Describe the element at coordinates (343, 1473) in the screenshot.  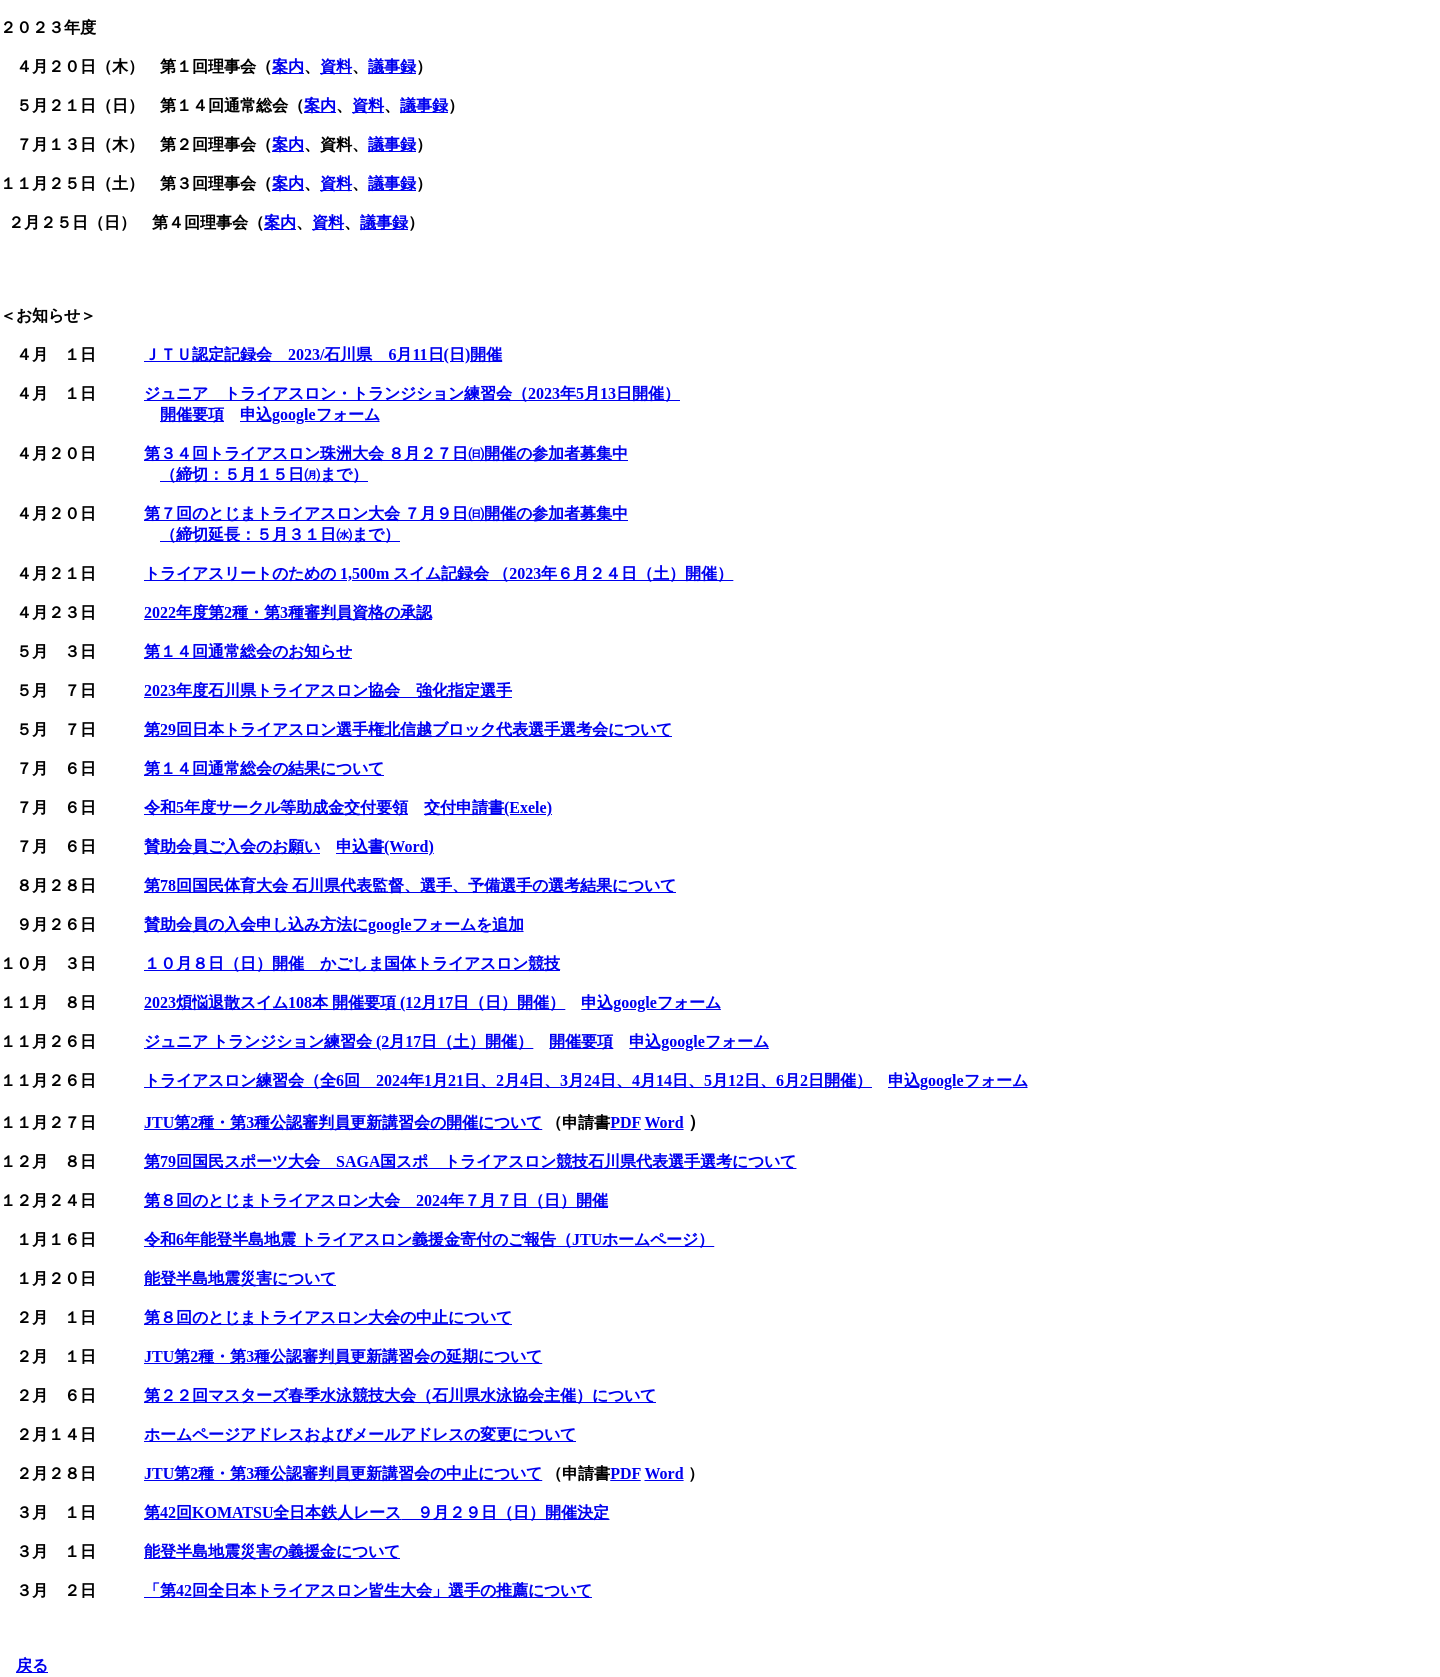
I see `JTU第2種・第3種公認審判員更新講習会の中止について` at that location.